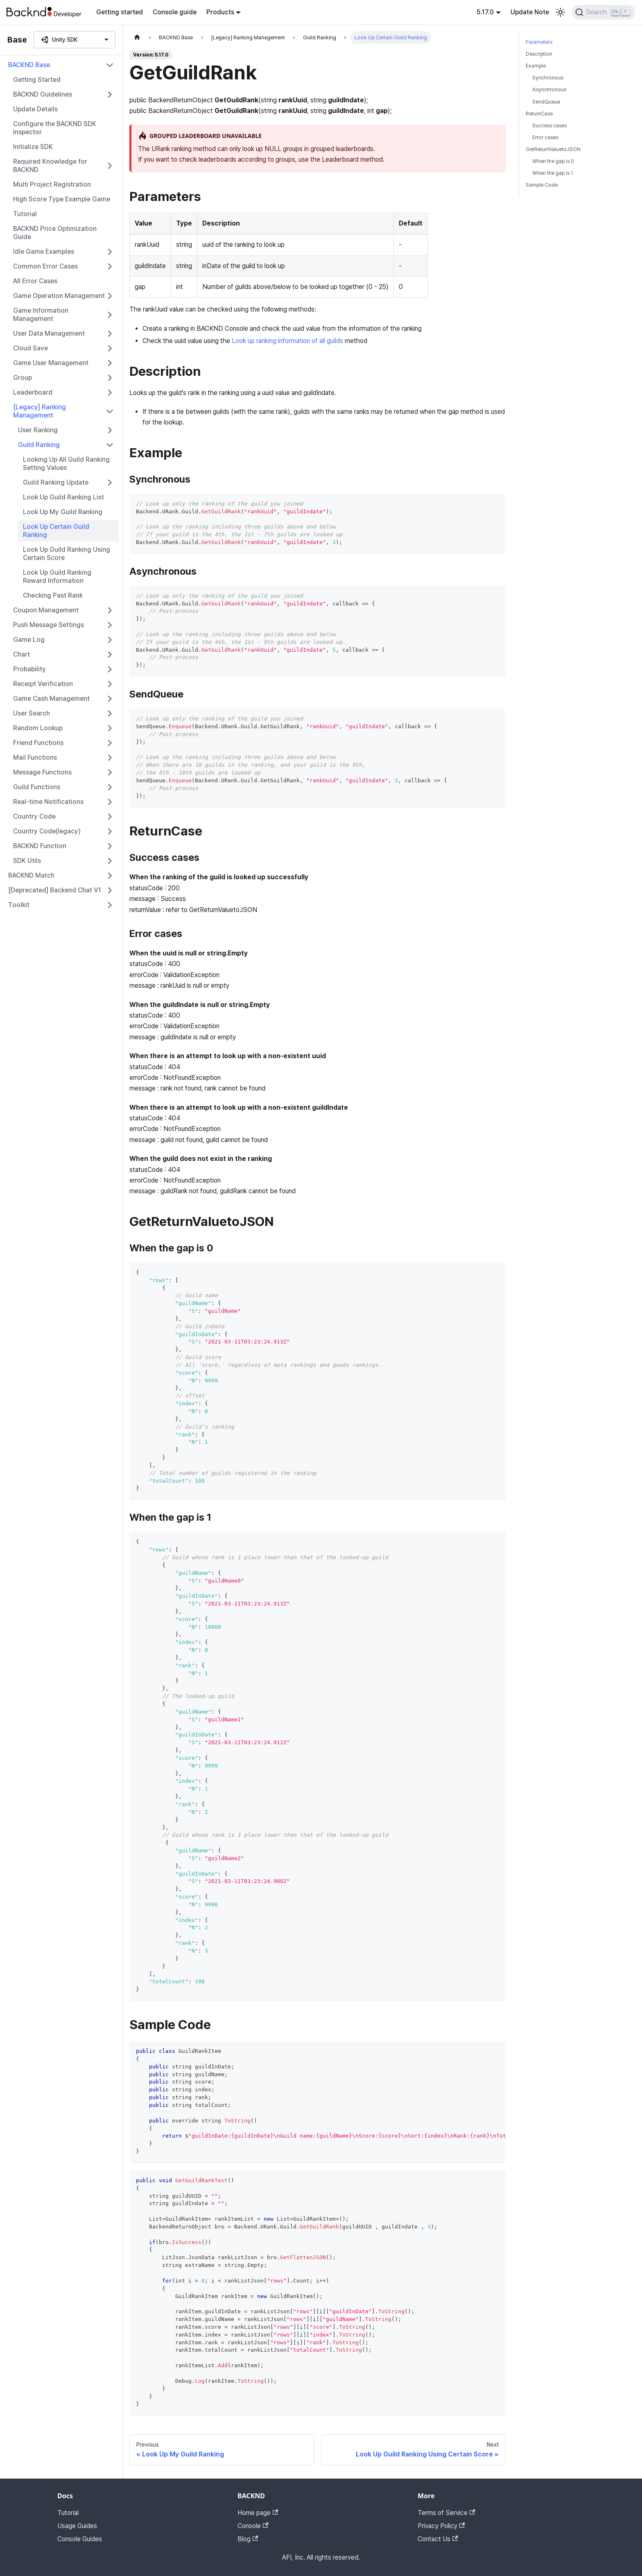 The image size is (642, 2576). What do you see at coordinates (547, 78) in the screenshot?
I see `Synchronous` at bounding box center [547, 78].